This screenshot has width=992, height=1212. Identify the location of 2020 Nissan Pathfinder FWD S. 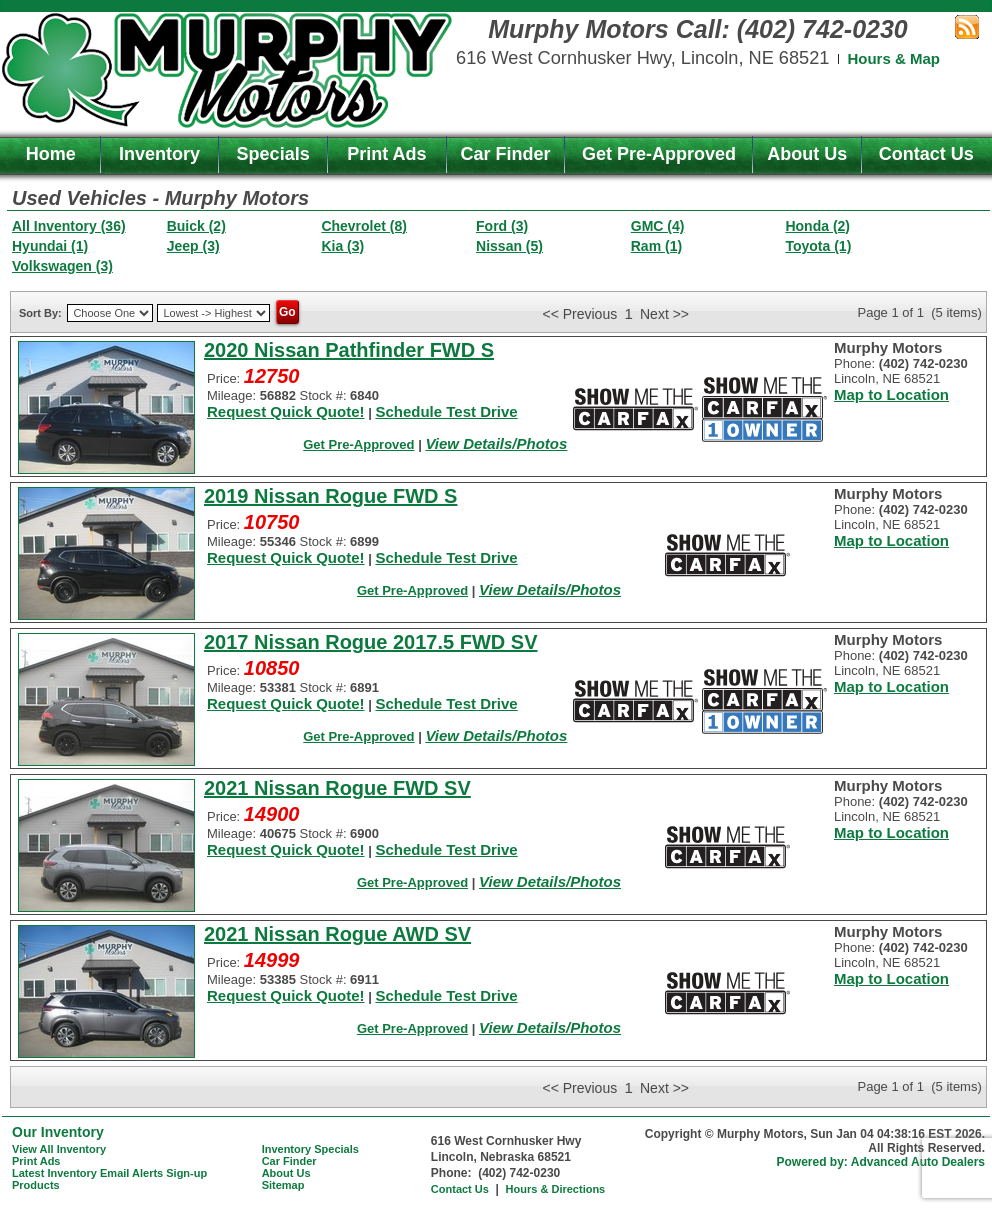
(349, 350).